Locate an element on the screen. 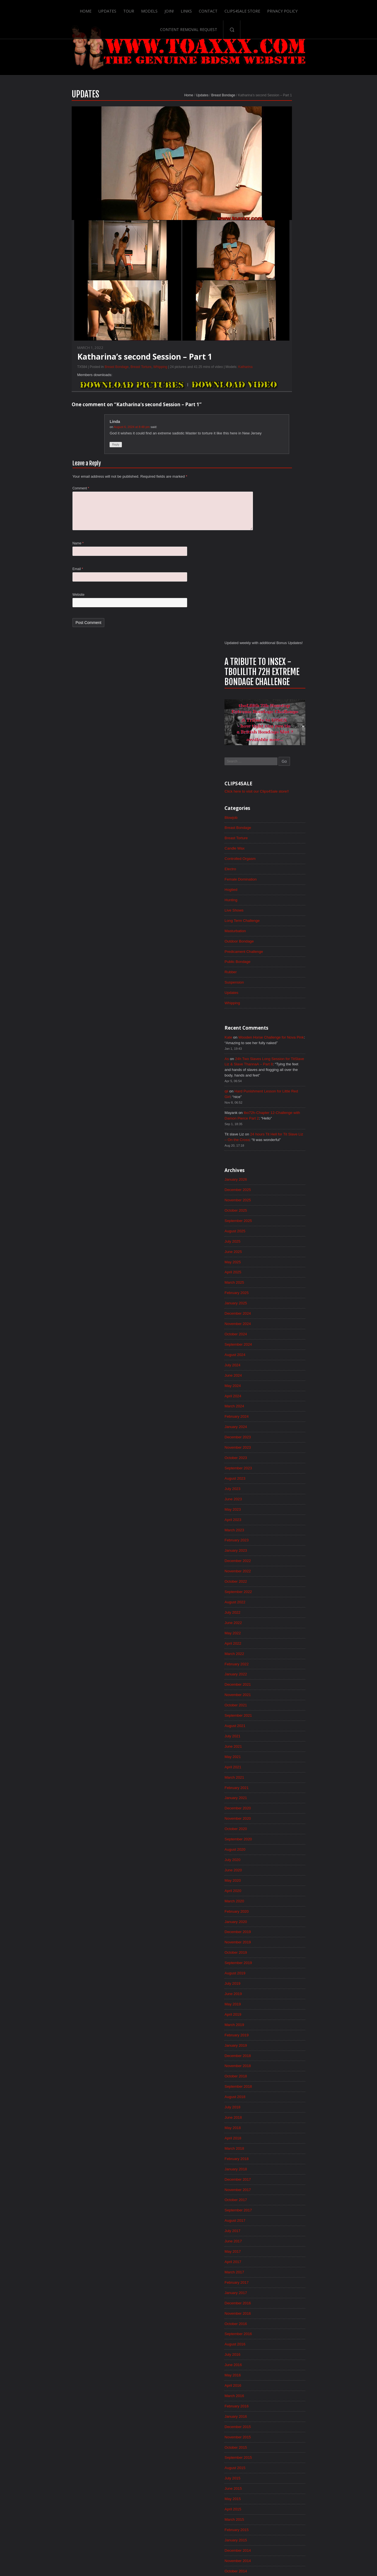 This screenshot has width=377, height=2576. Kate is located at coordinates (271, 512).